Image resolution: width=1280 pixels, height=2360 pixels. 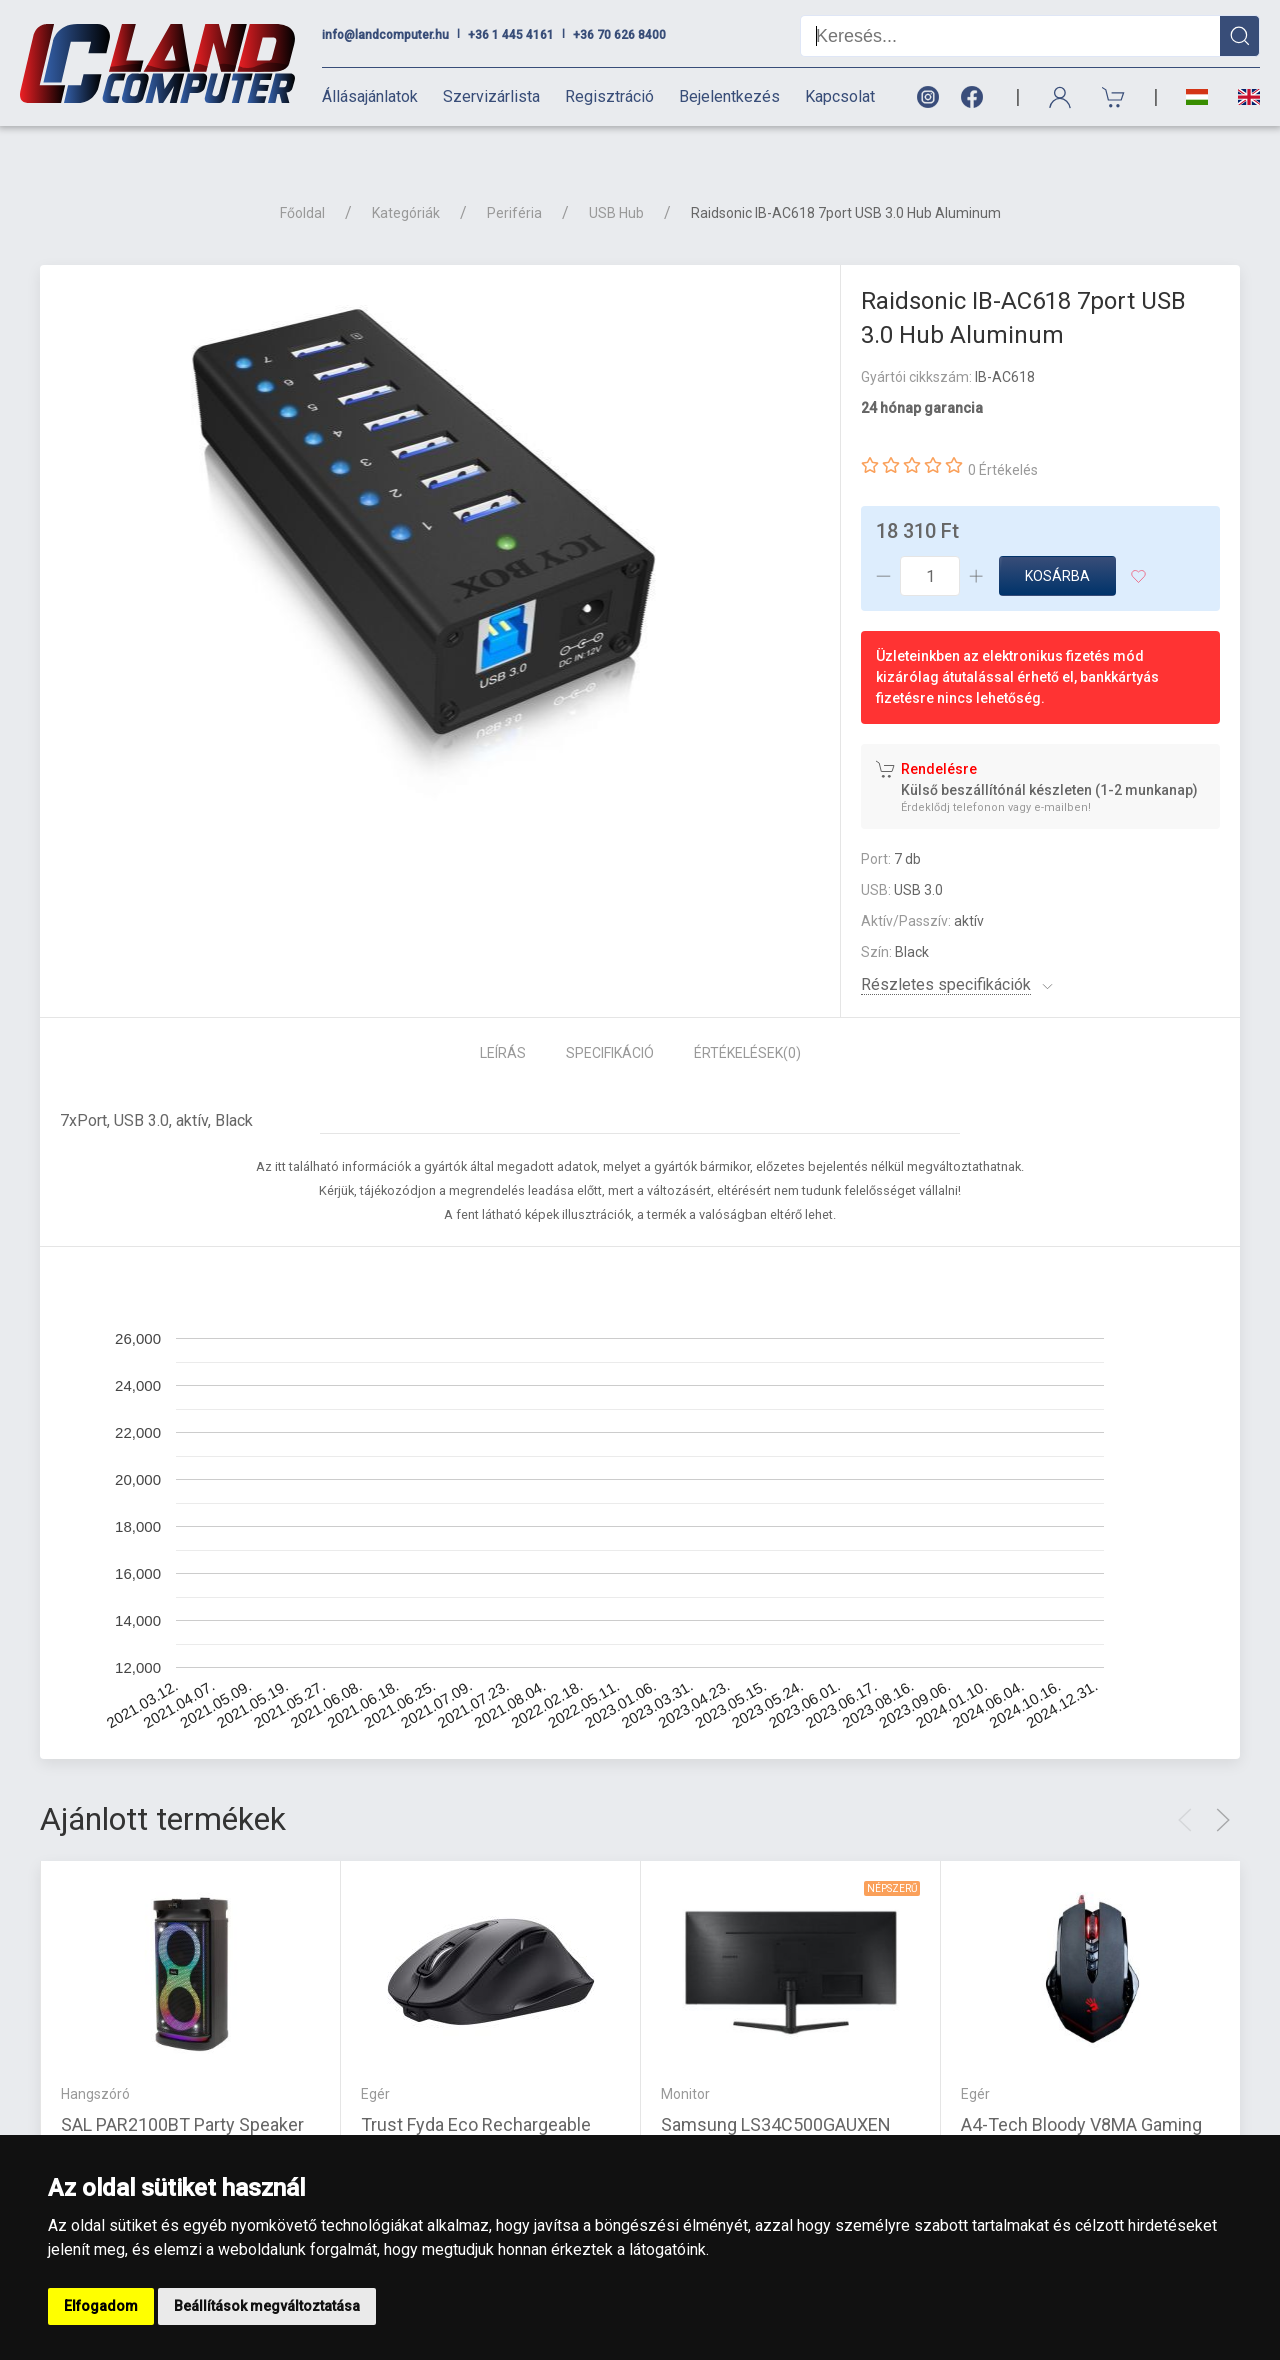 I want to click on Kosárba, so click(x=1057, y=541).